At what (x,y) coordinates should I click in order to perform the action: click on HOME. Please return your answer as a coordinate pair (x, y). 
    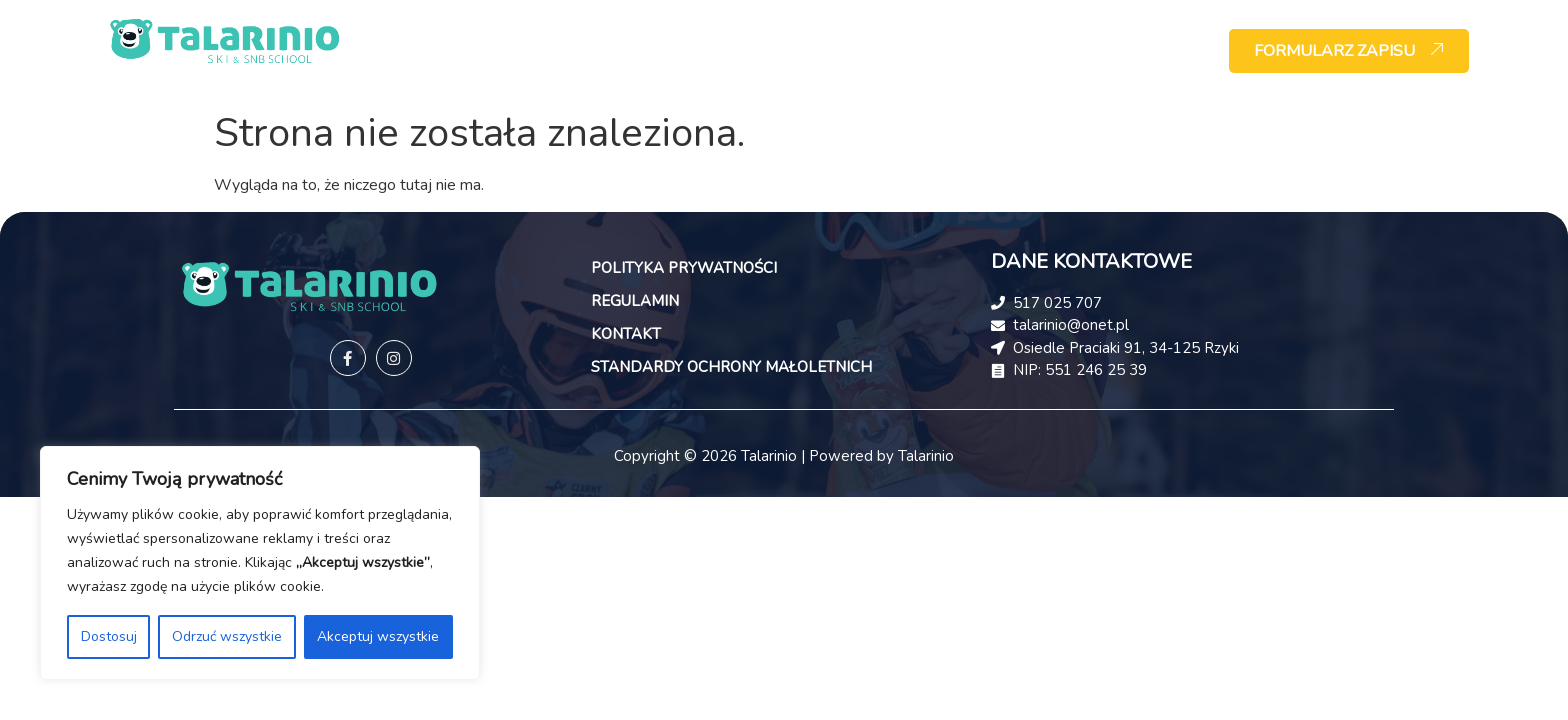
    Looking at the image, I should click on (537, 51).